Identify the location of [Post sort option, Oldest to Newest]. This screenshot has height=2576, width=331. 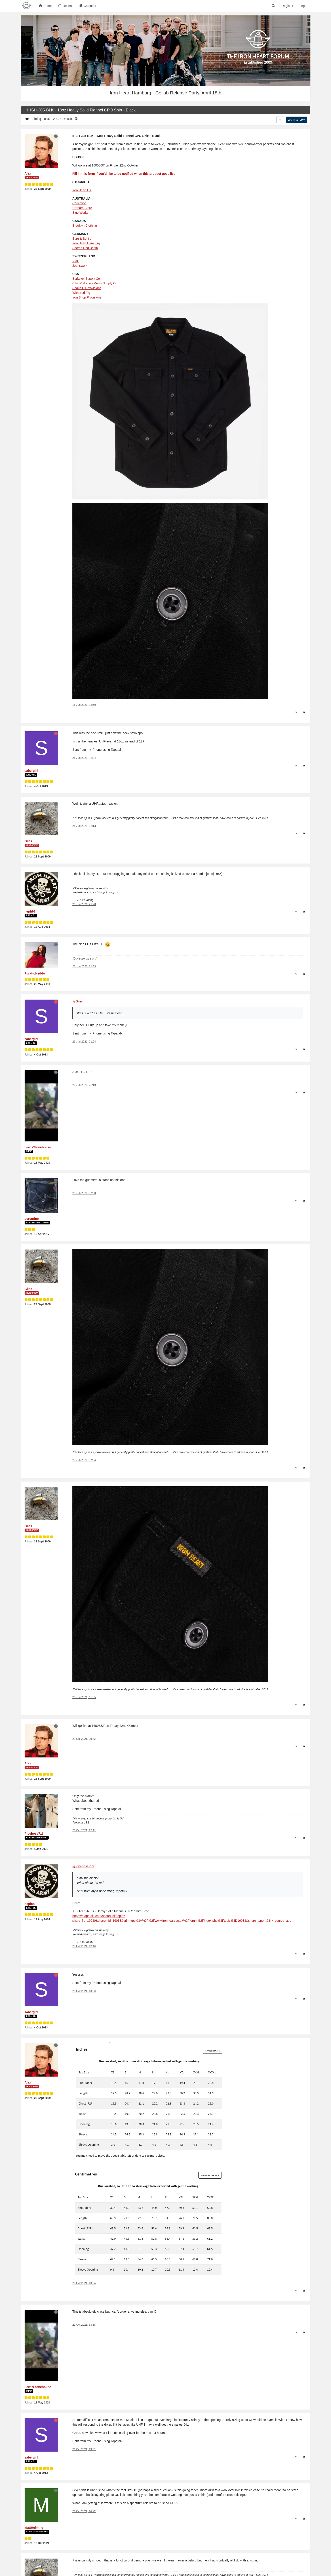
(280, 120).